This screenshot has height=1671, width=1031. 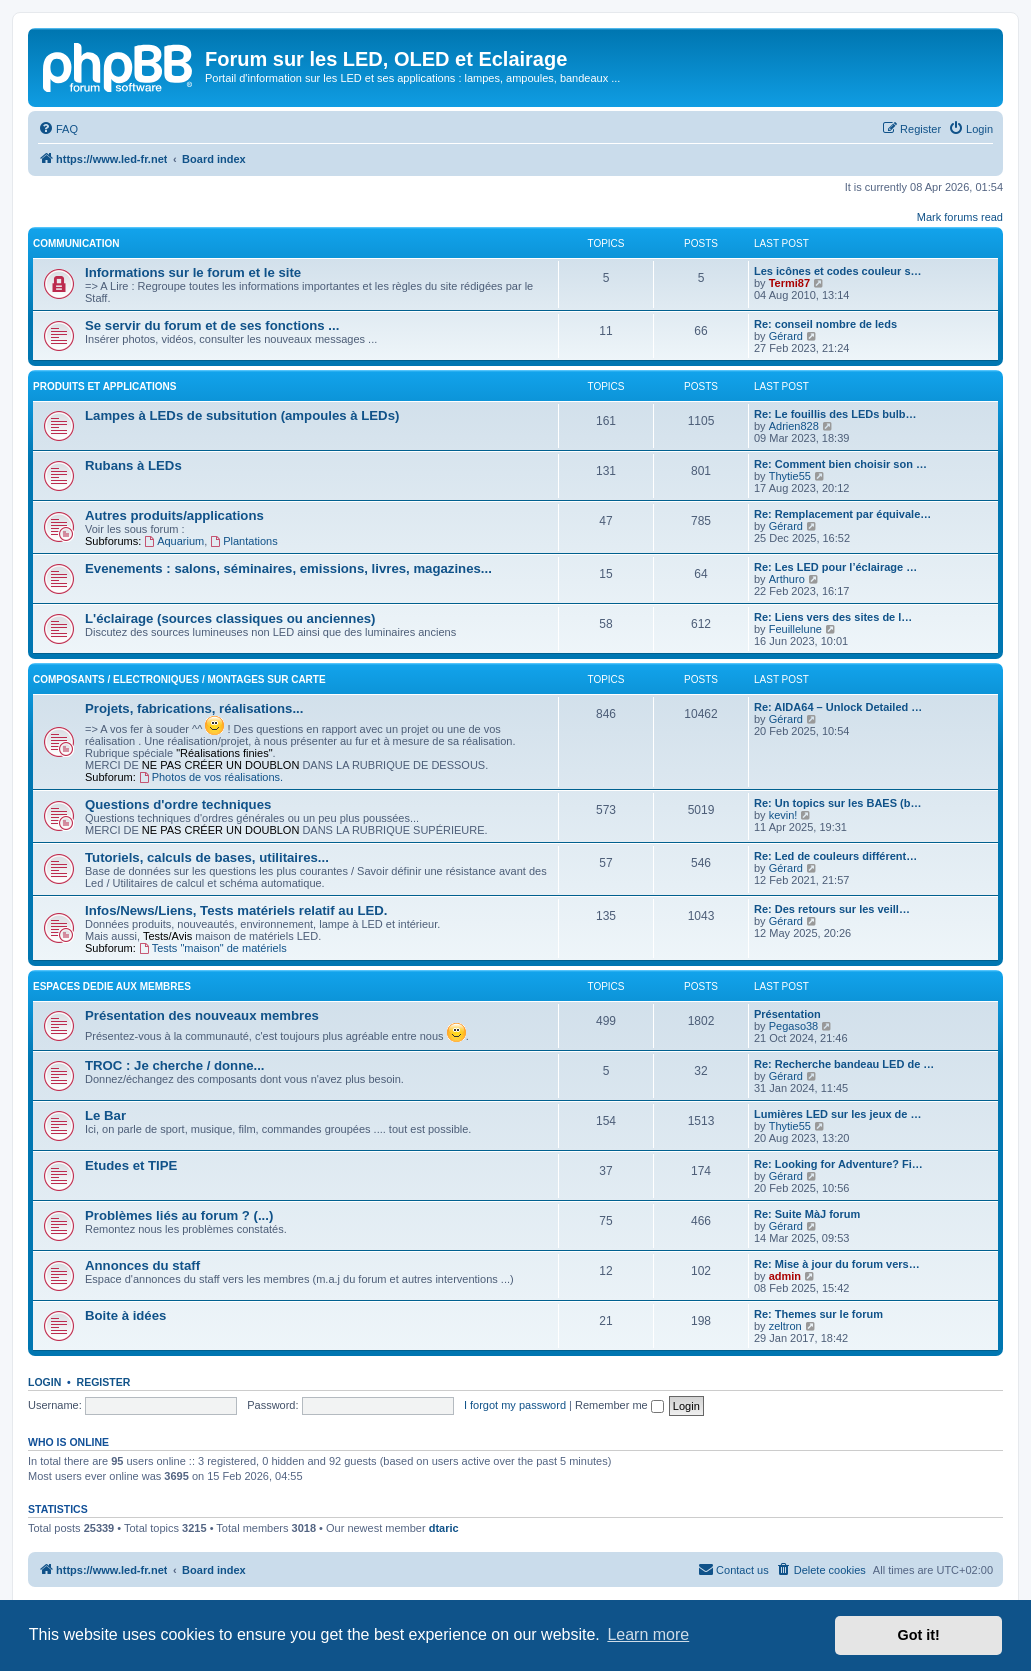 I want to click on Les icônes et codes couleur s…, so click(x=838, y=271).